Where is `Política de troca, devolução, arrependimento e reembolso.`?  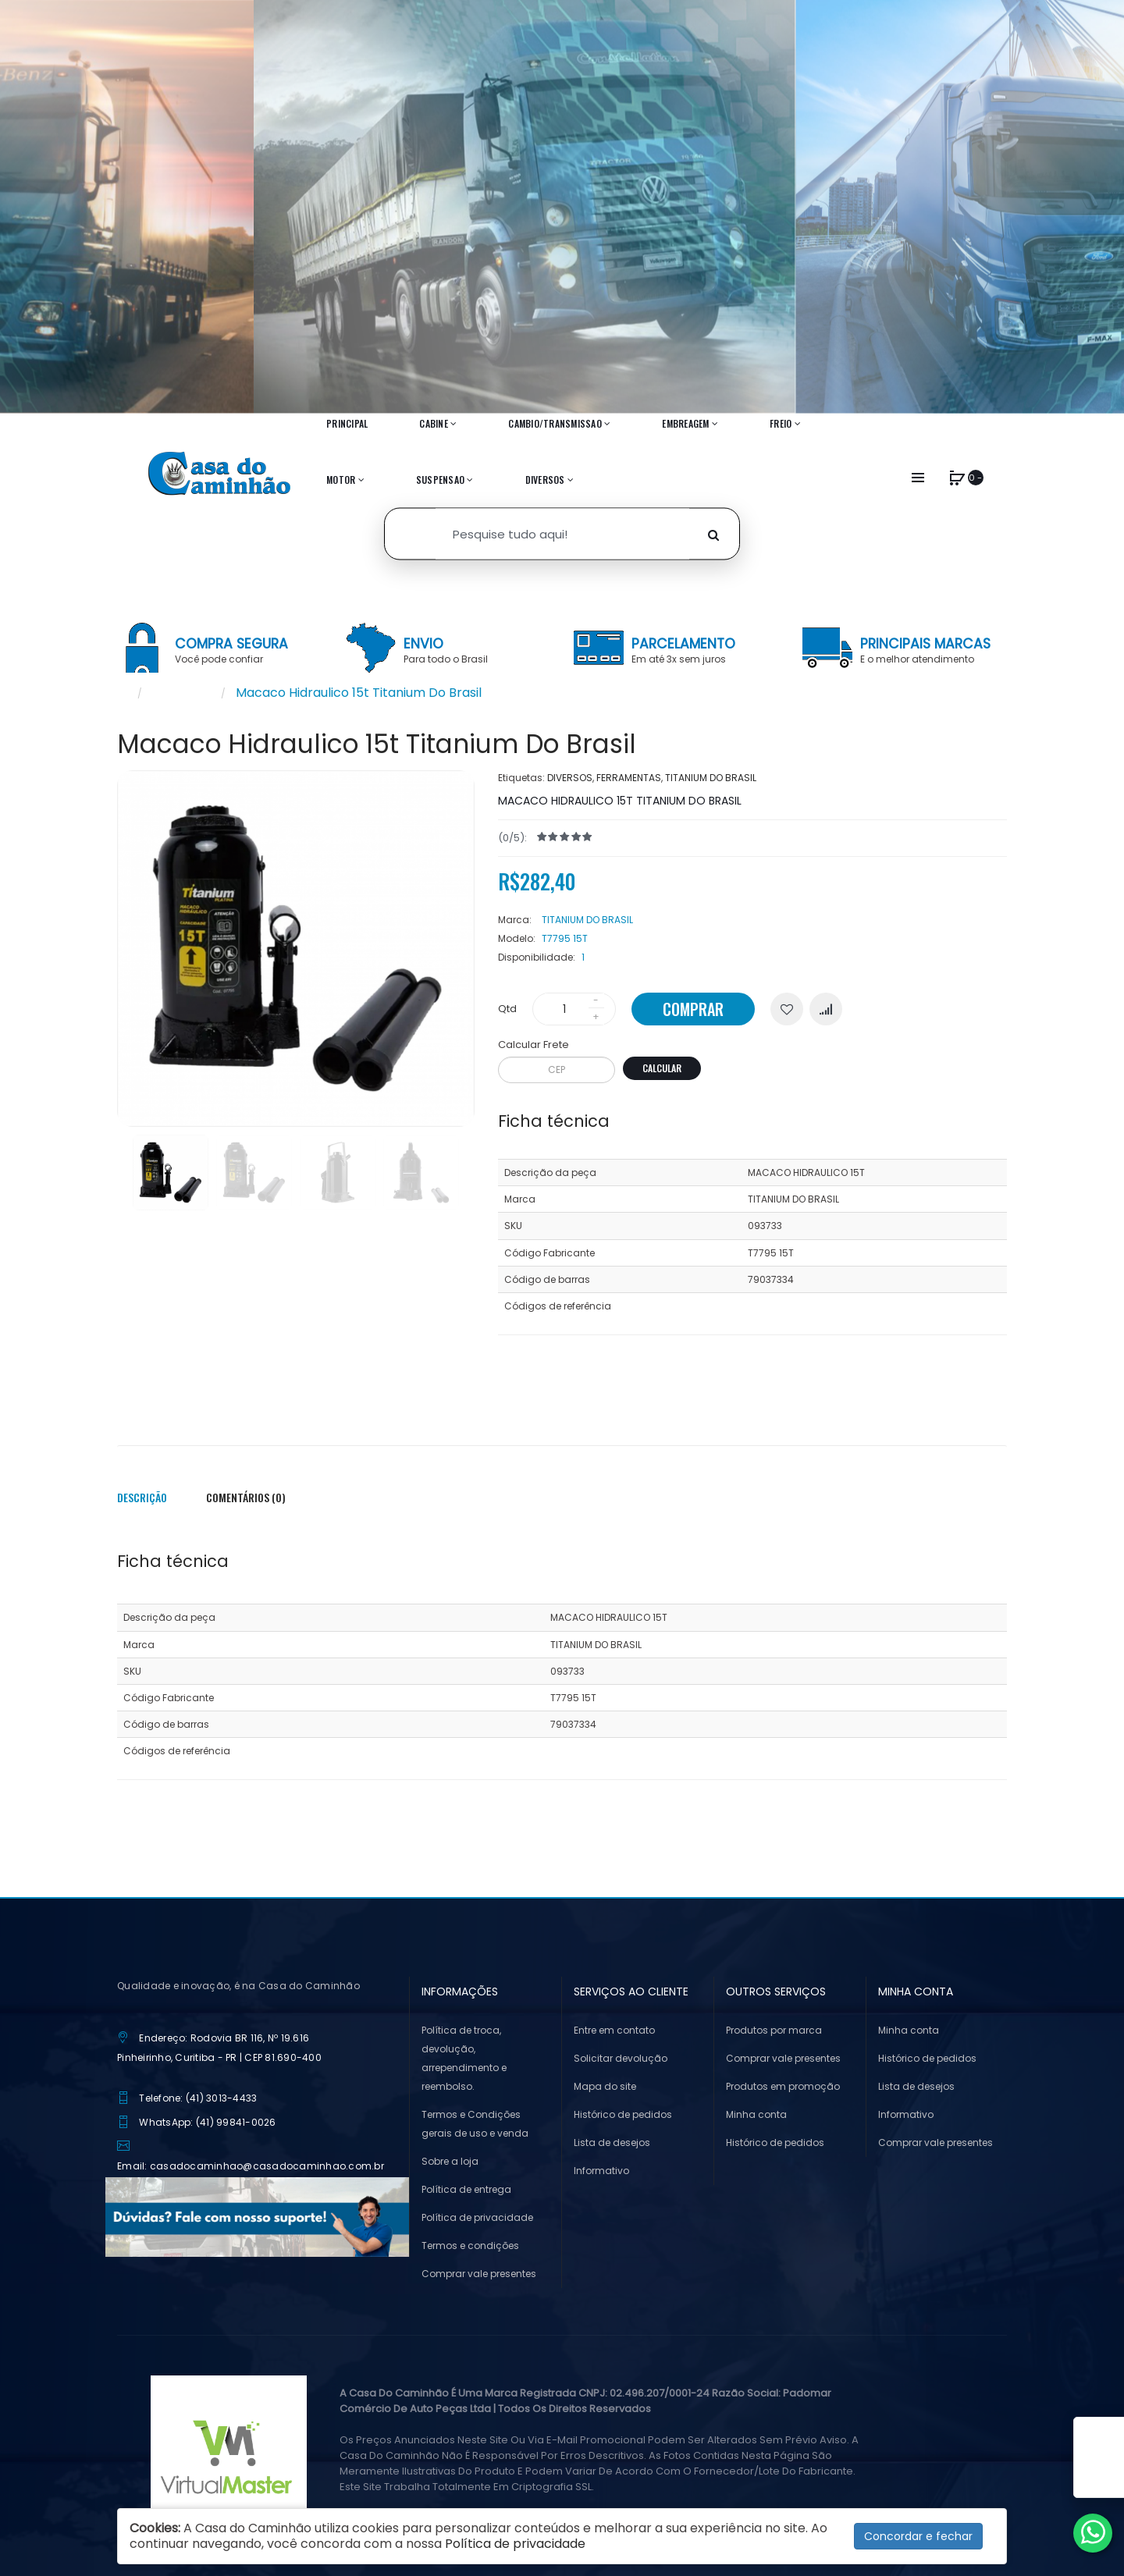 Política de troca, devolução, arrependimento e reembolso. is located at coordinates (464, 2058).